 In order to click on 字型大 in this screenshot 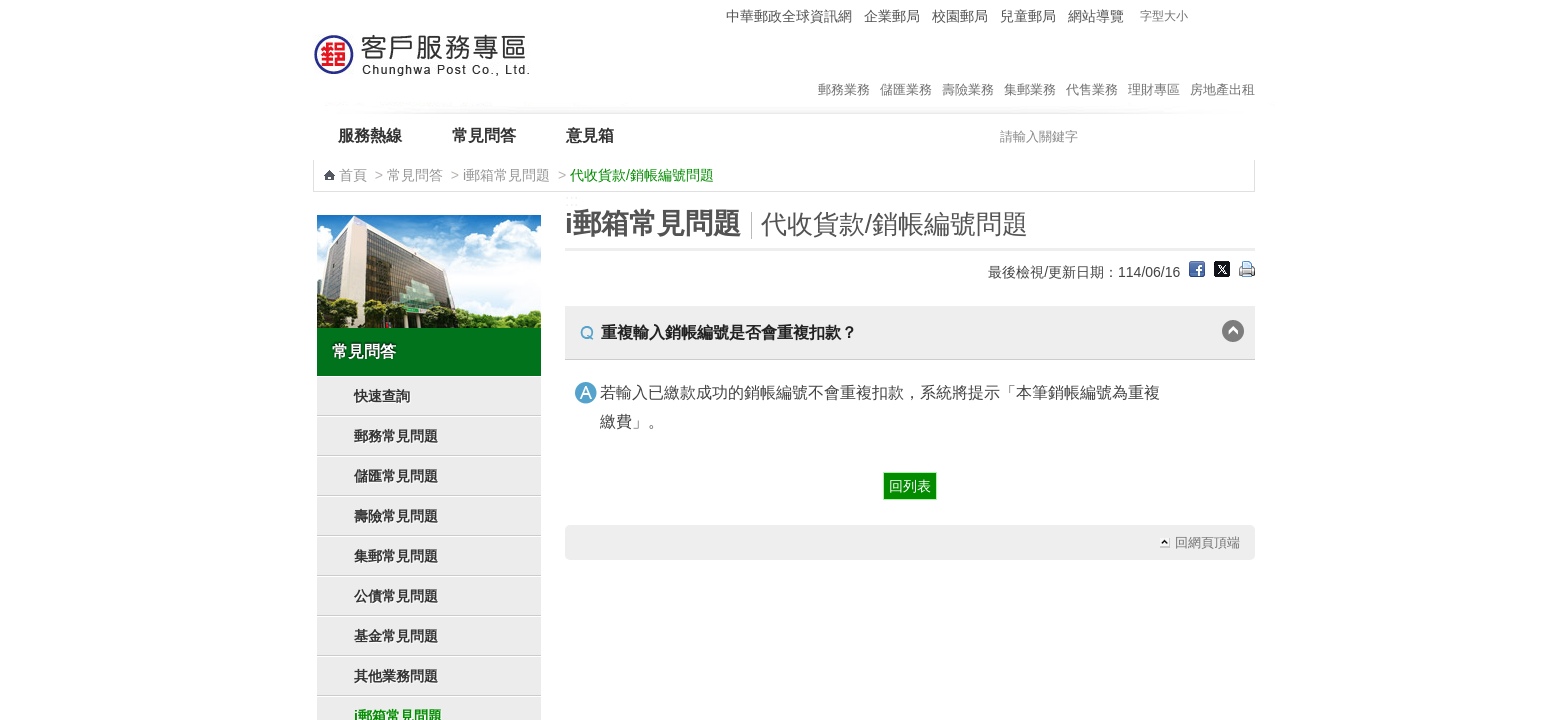, I will do `click(1242, 16)`.